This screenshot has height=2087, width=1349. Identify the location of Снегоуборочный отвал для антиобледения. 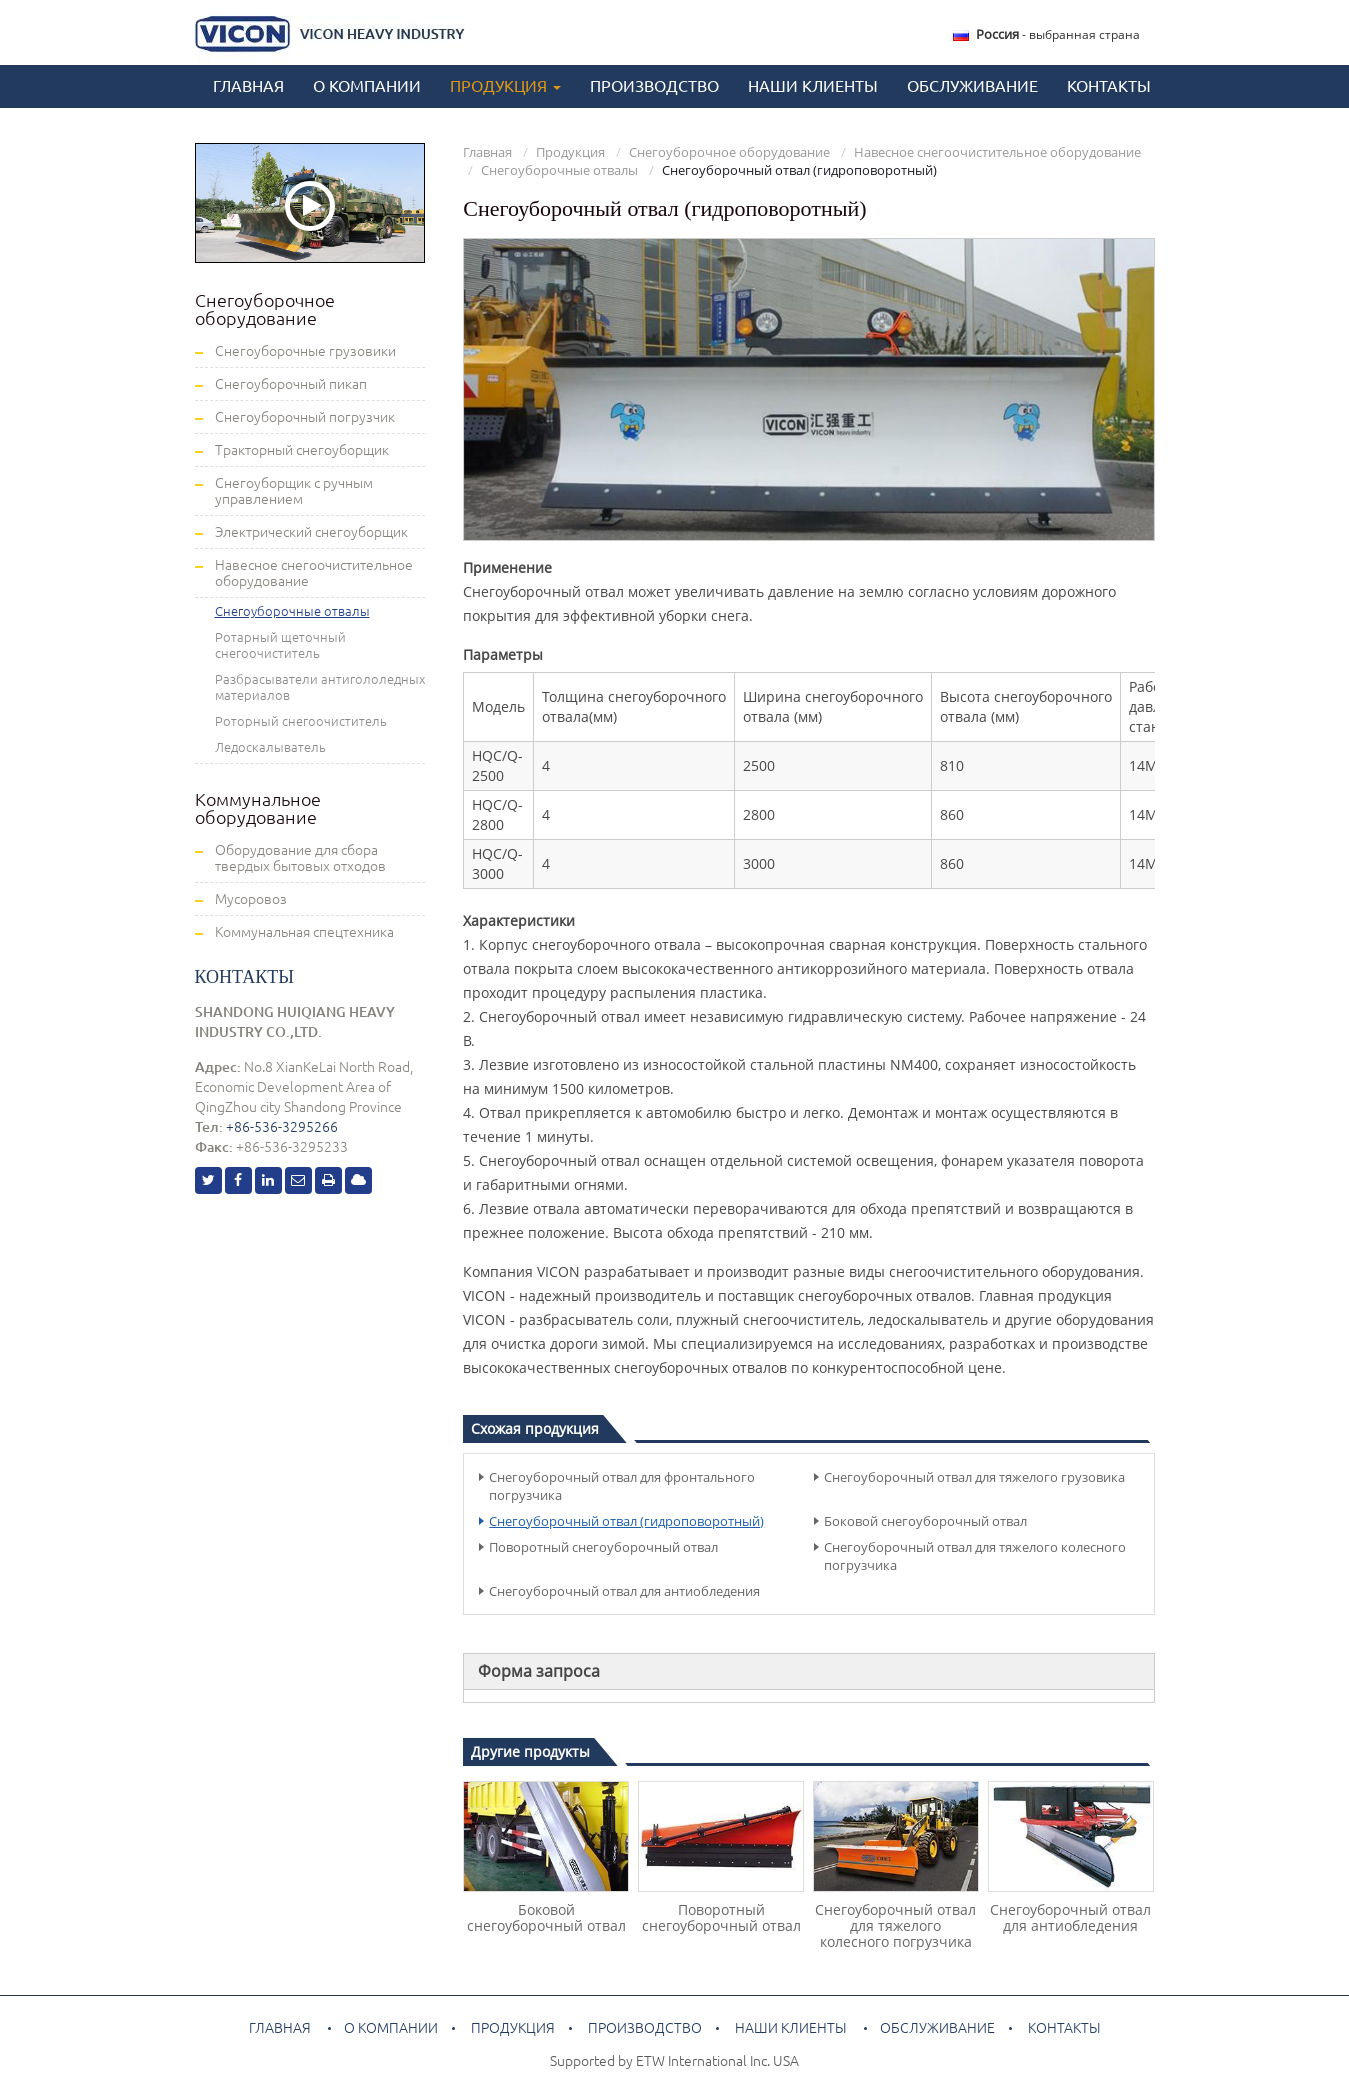
(624, 1591).